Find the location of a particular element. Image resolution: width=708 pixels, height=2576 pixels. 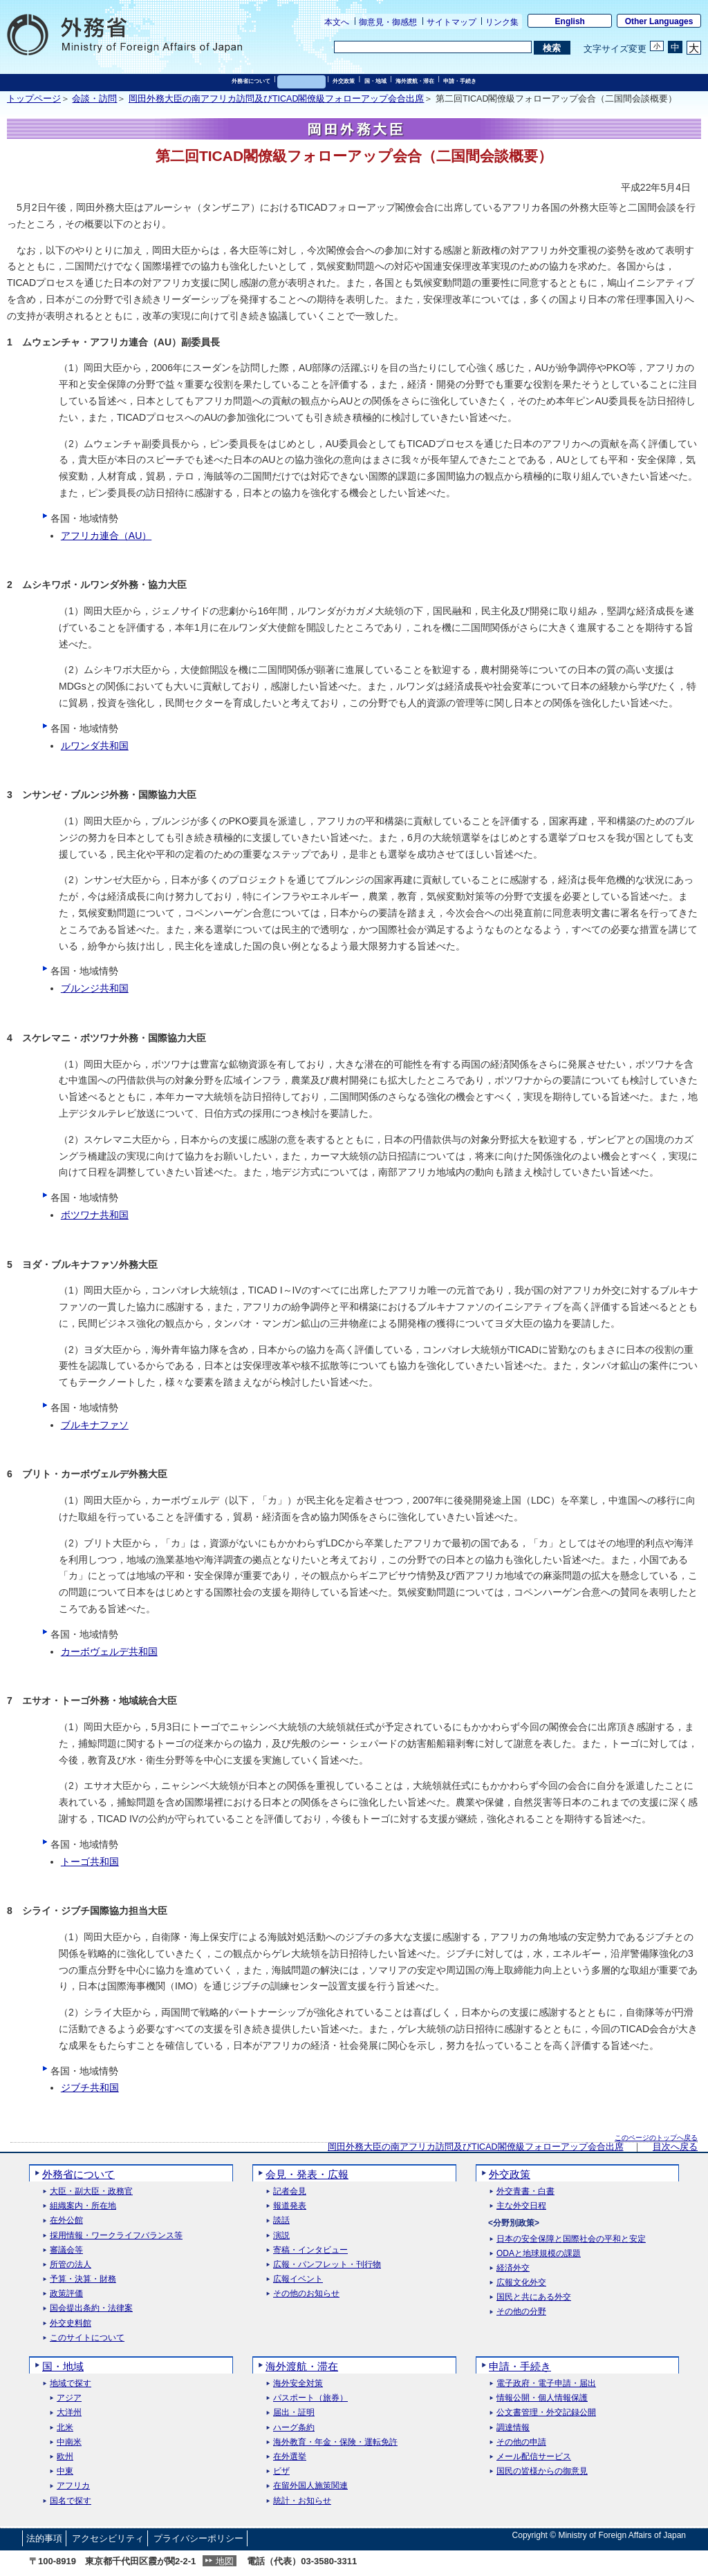

目次へ戻る is located at coordinates (675, 2147).